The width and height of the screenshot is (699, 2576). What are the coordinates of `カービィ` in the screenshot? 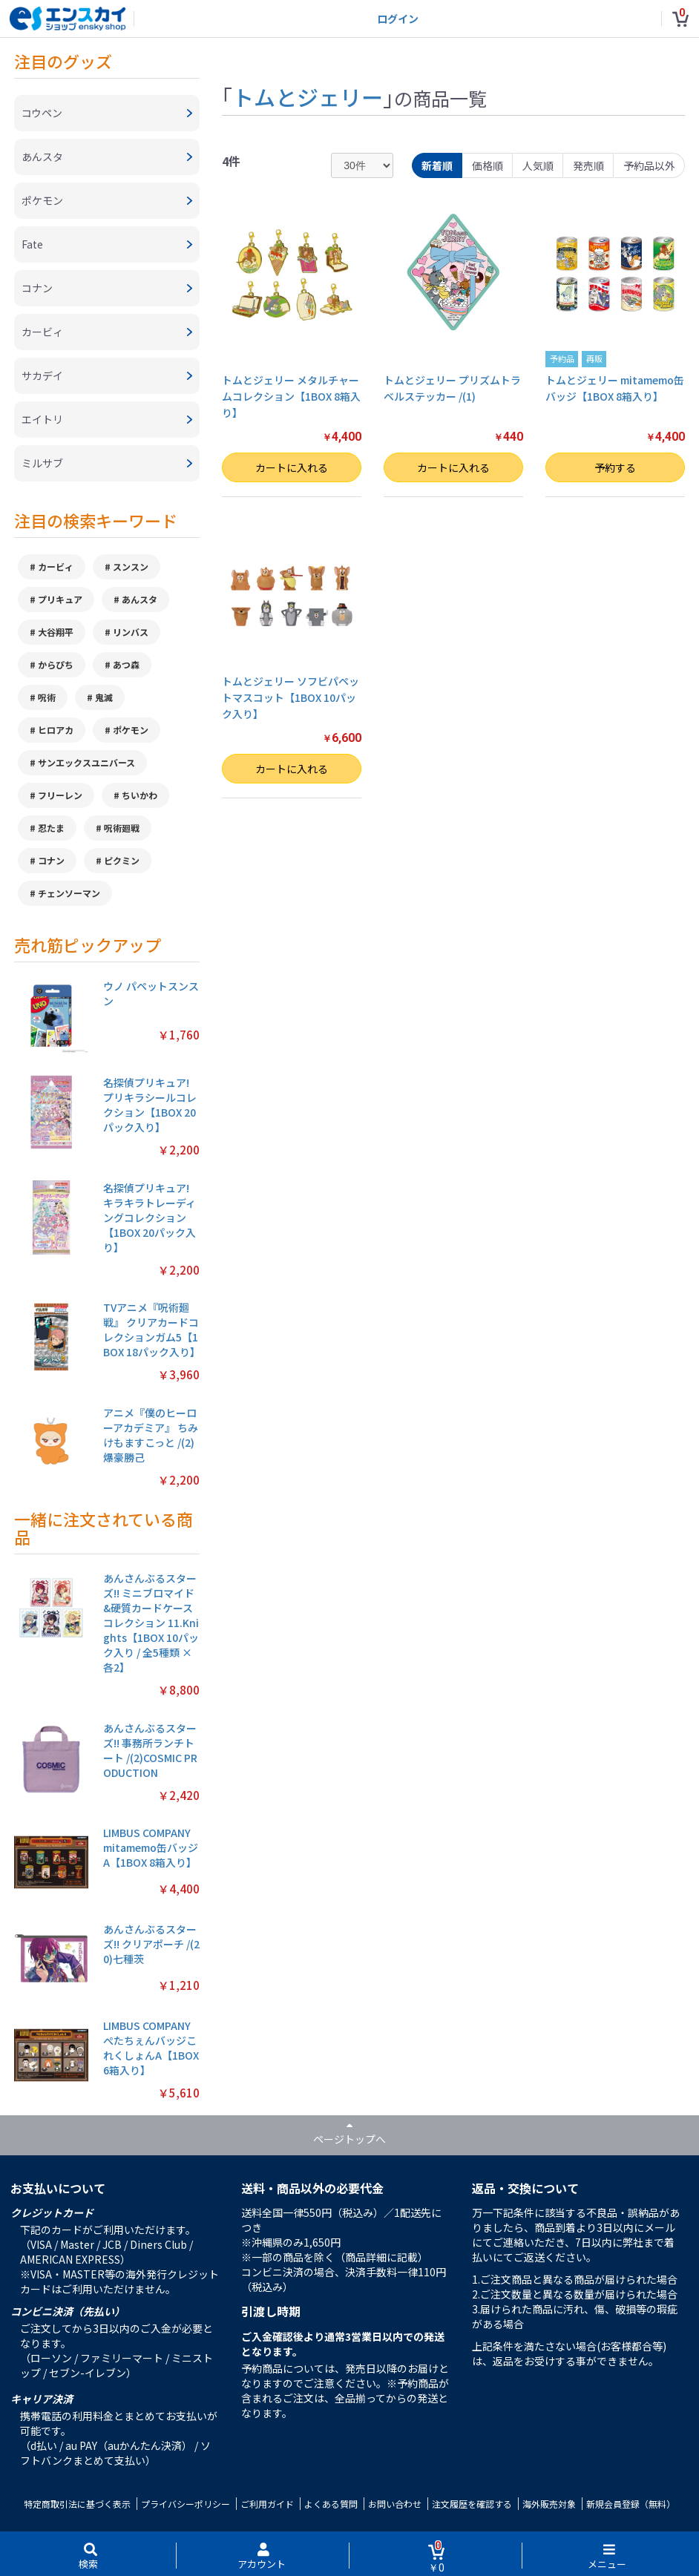 It's located at (55, 566).